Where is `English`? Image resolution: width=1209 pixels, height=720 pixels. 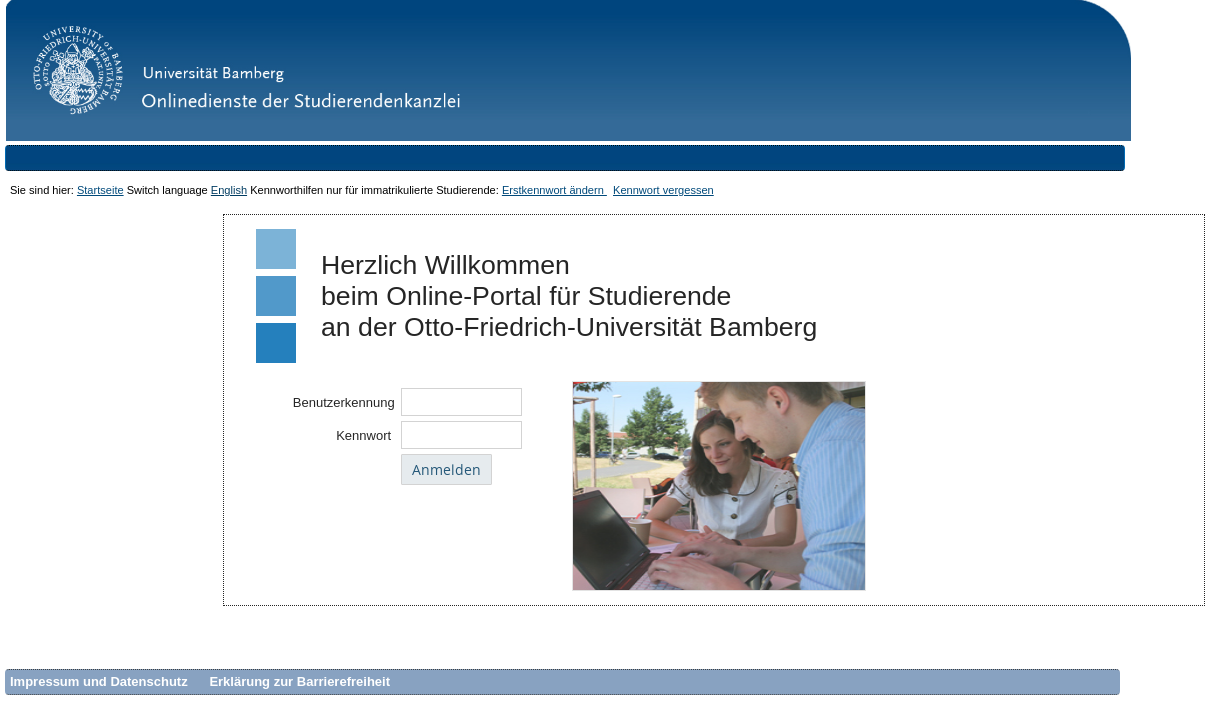 English is located at coordinates (229, 190).